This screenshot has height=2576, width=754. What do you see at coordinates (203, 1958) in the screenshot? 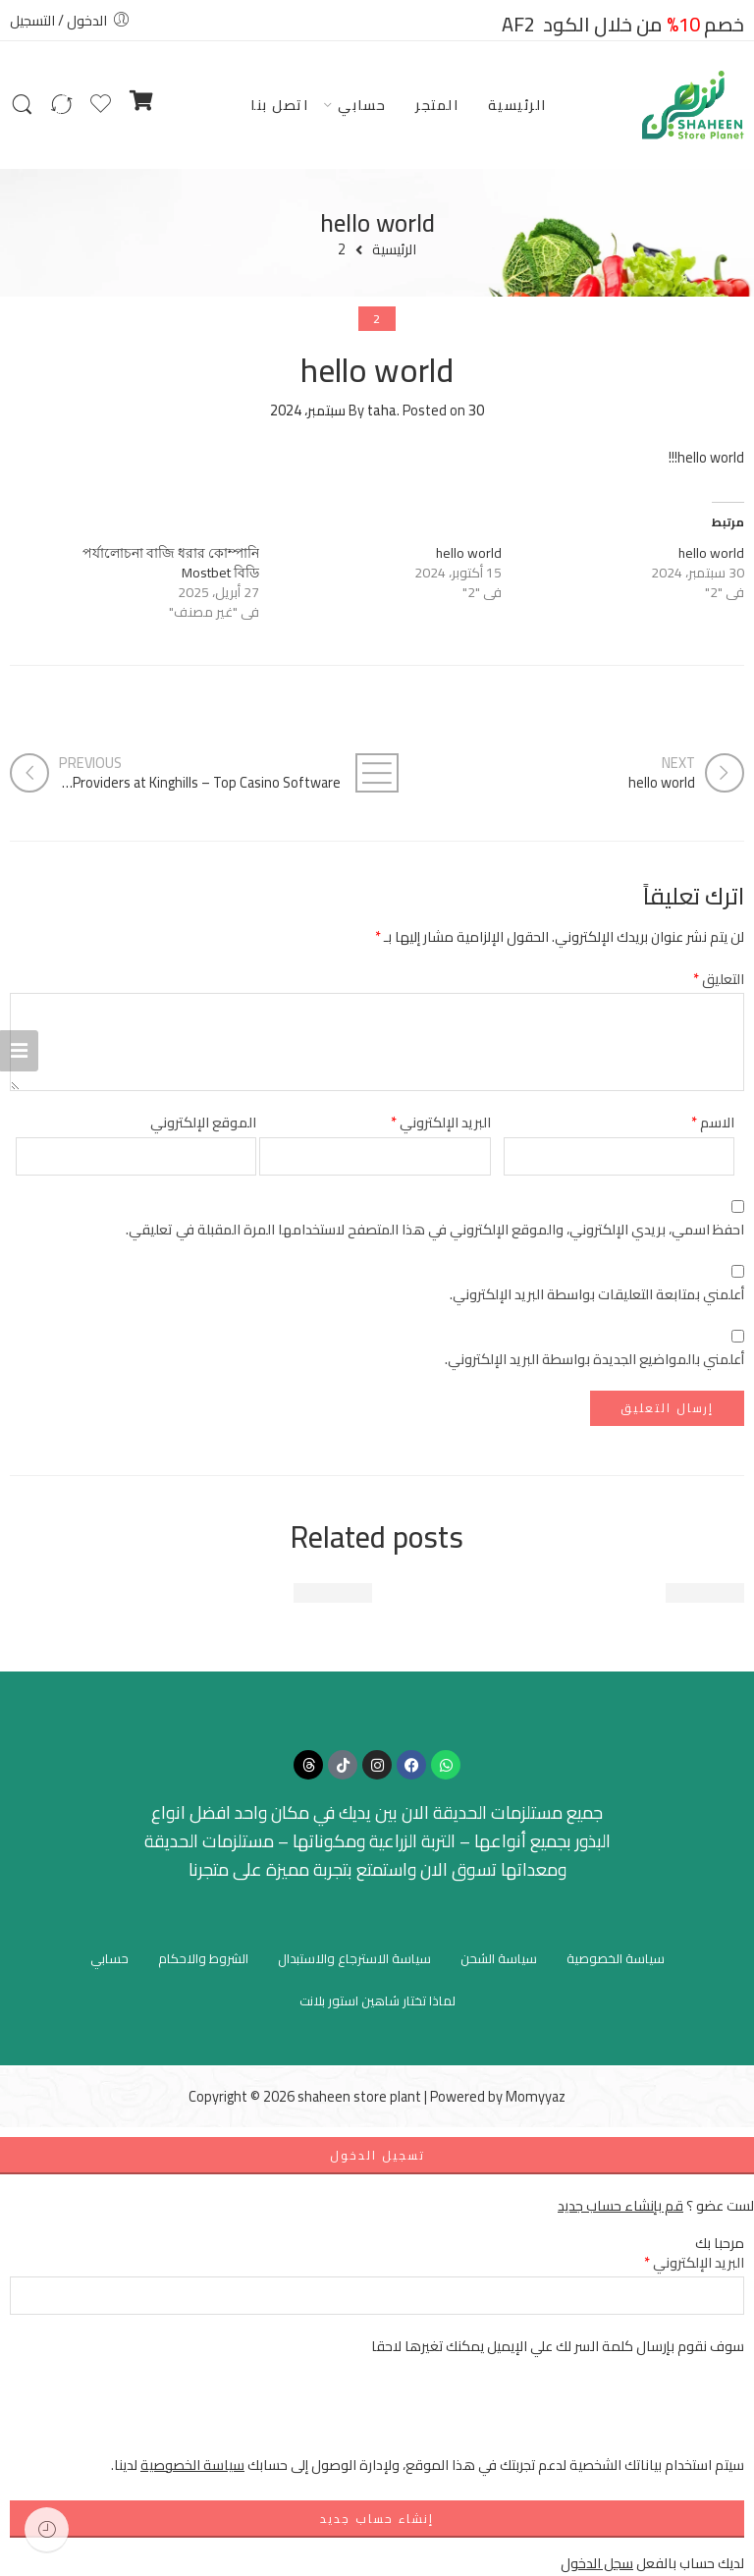
I see `الشروط والاحكام` at bounding box center [203, 1958].